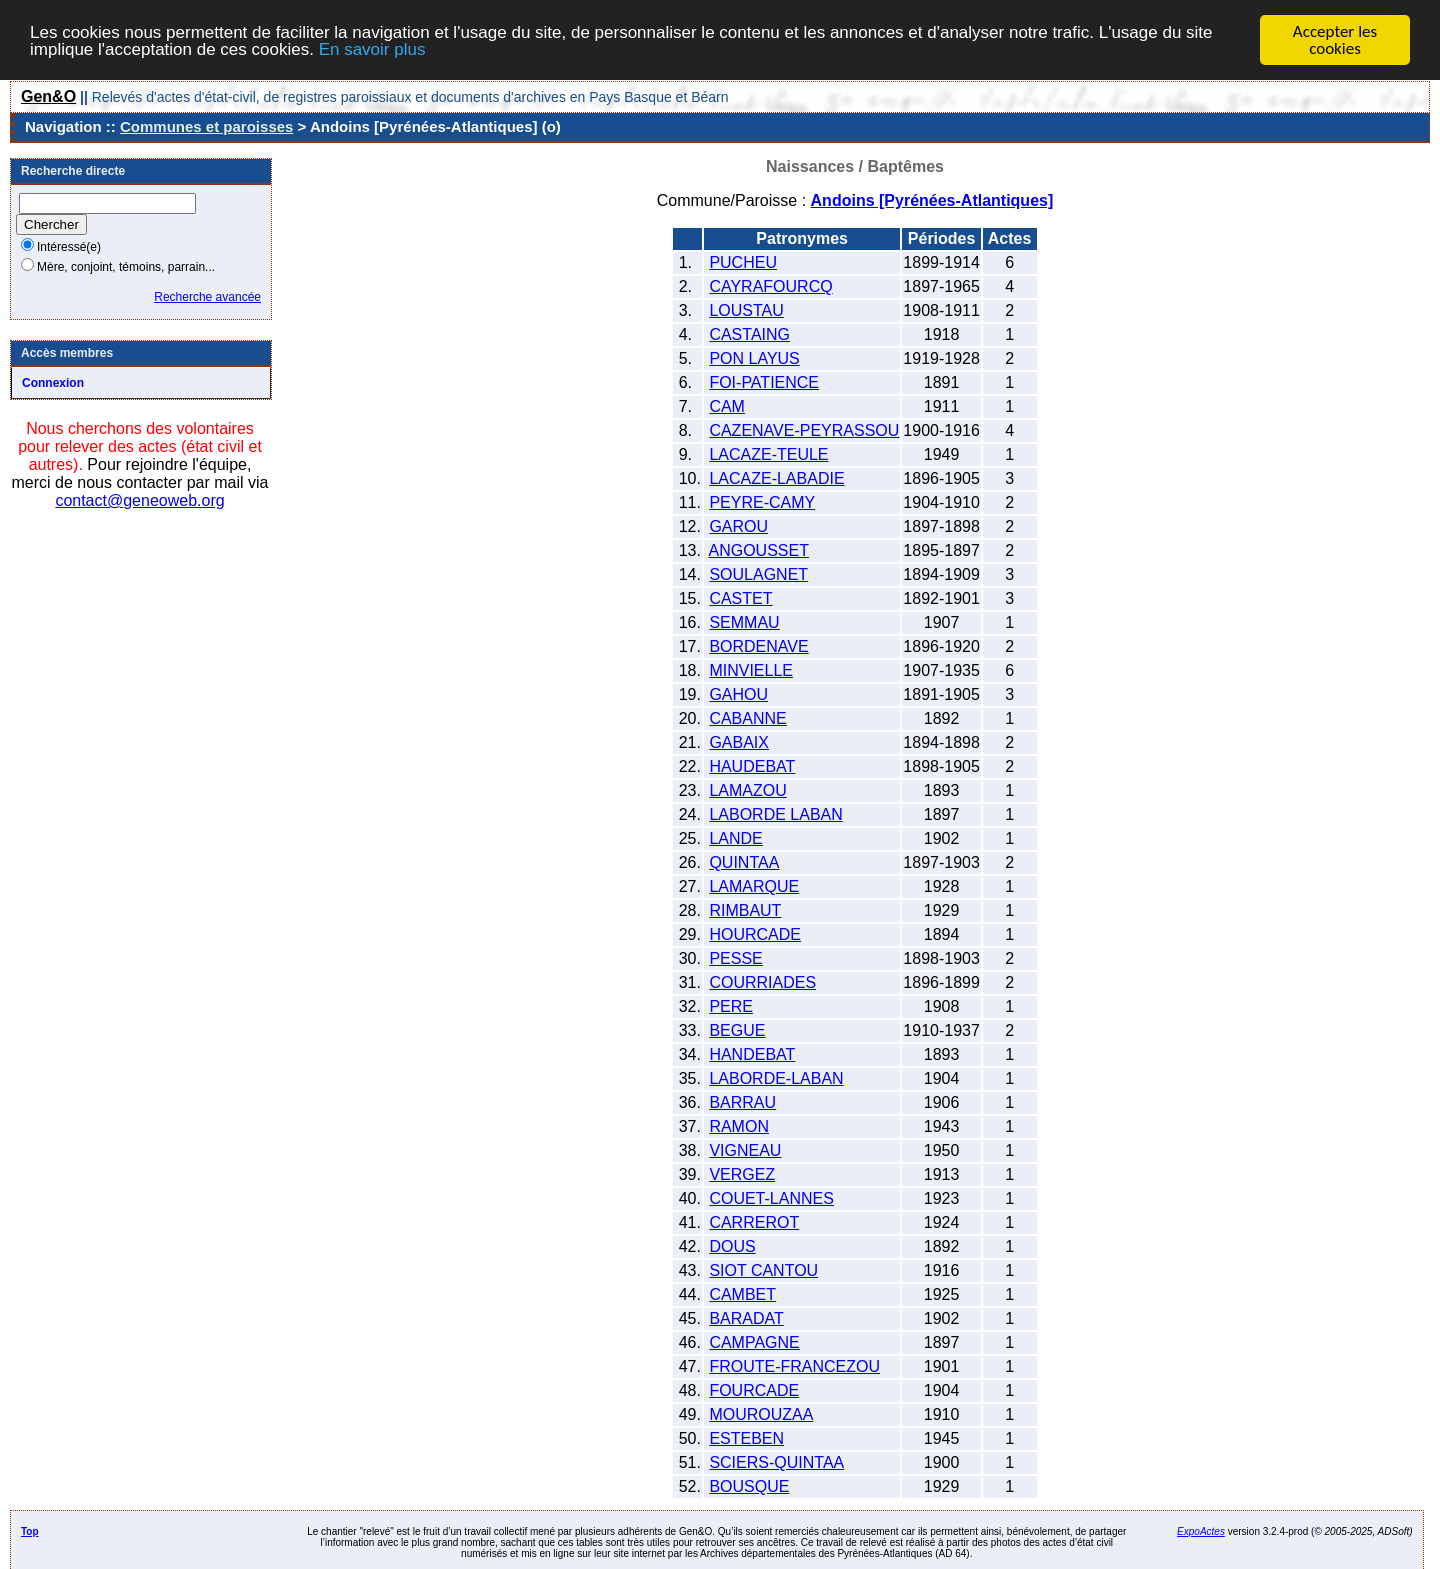 The image size is (1440, 1569). I want to click on CARREROT, so click(754, 1222).